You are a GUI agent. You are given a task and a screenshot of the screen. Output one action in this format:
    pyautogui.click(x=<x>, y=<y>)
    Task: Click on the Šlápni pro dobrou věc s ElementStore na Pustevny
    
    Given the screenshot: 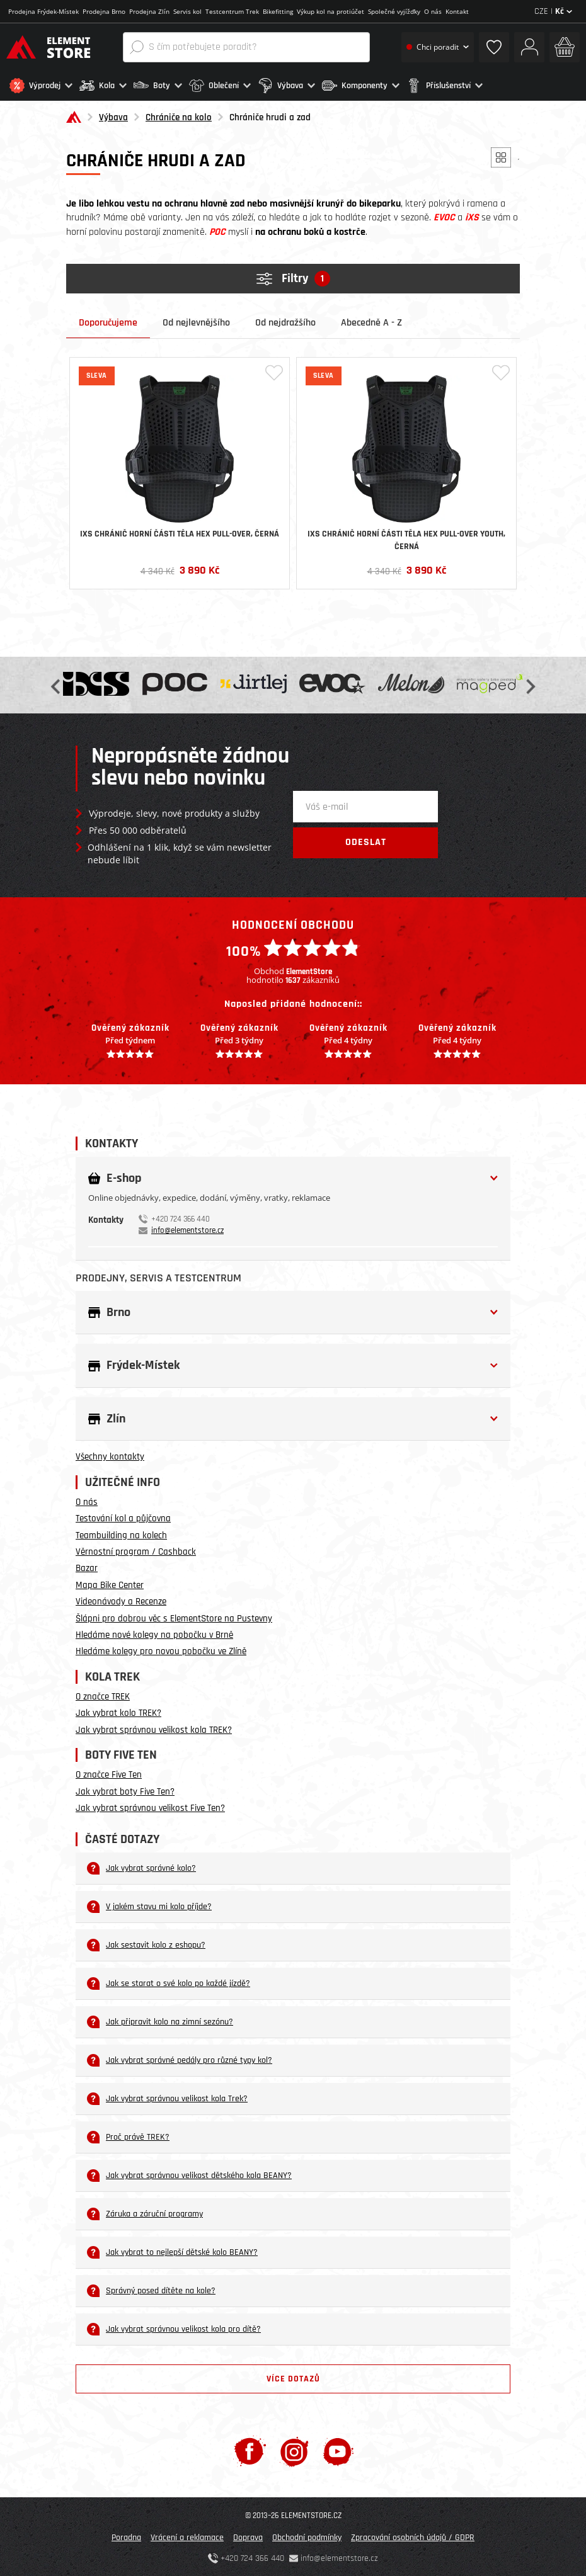 What is the action you would take?
    pyautogui.click(x=174, y=1617)
    